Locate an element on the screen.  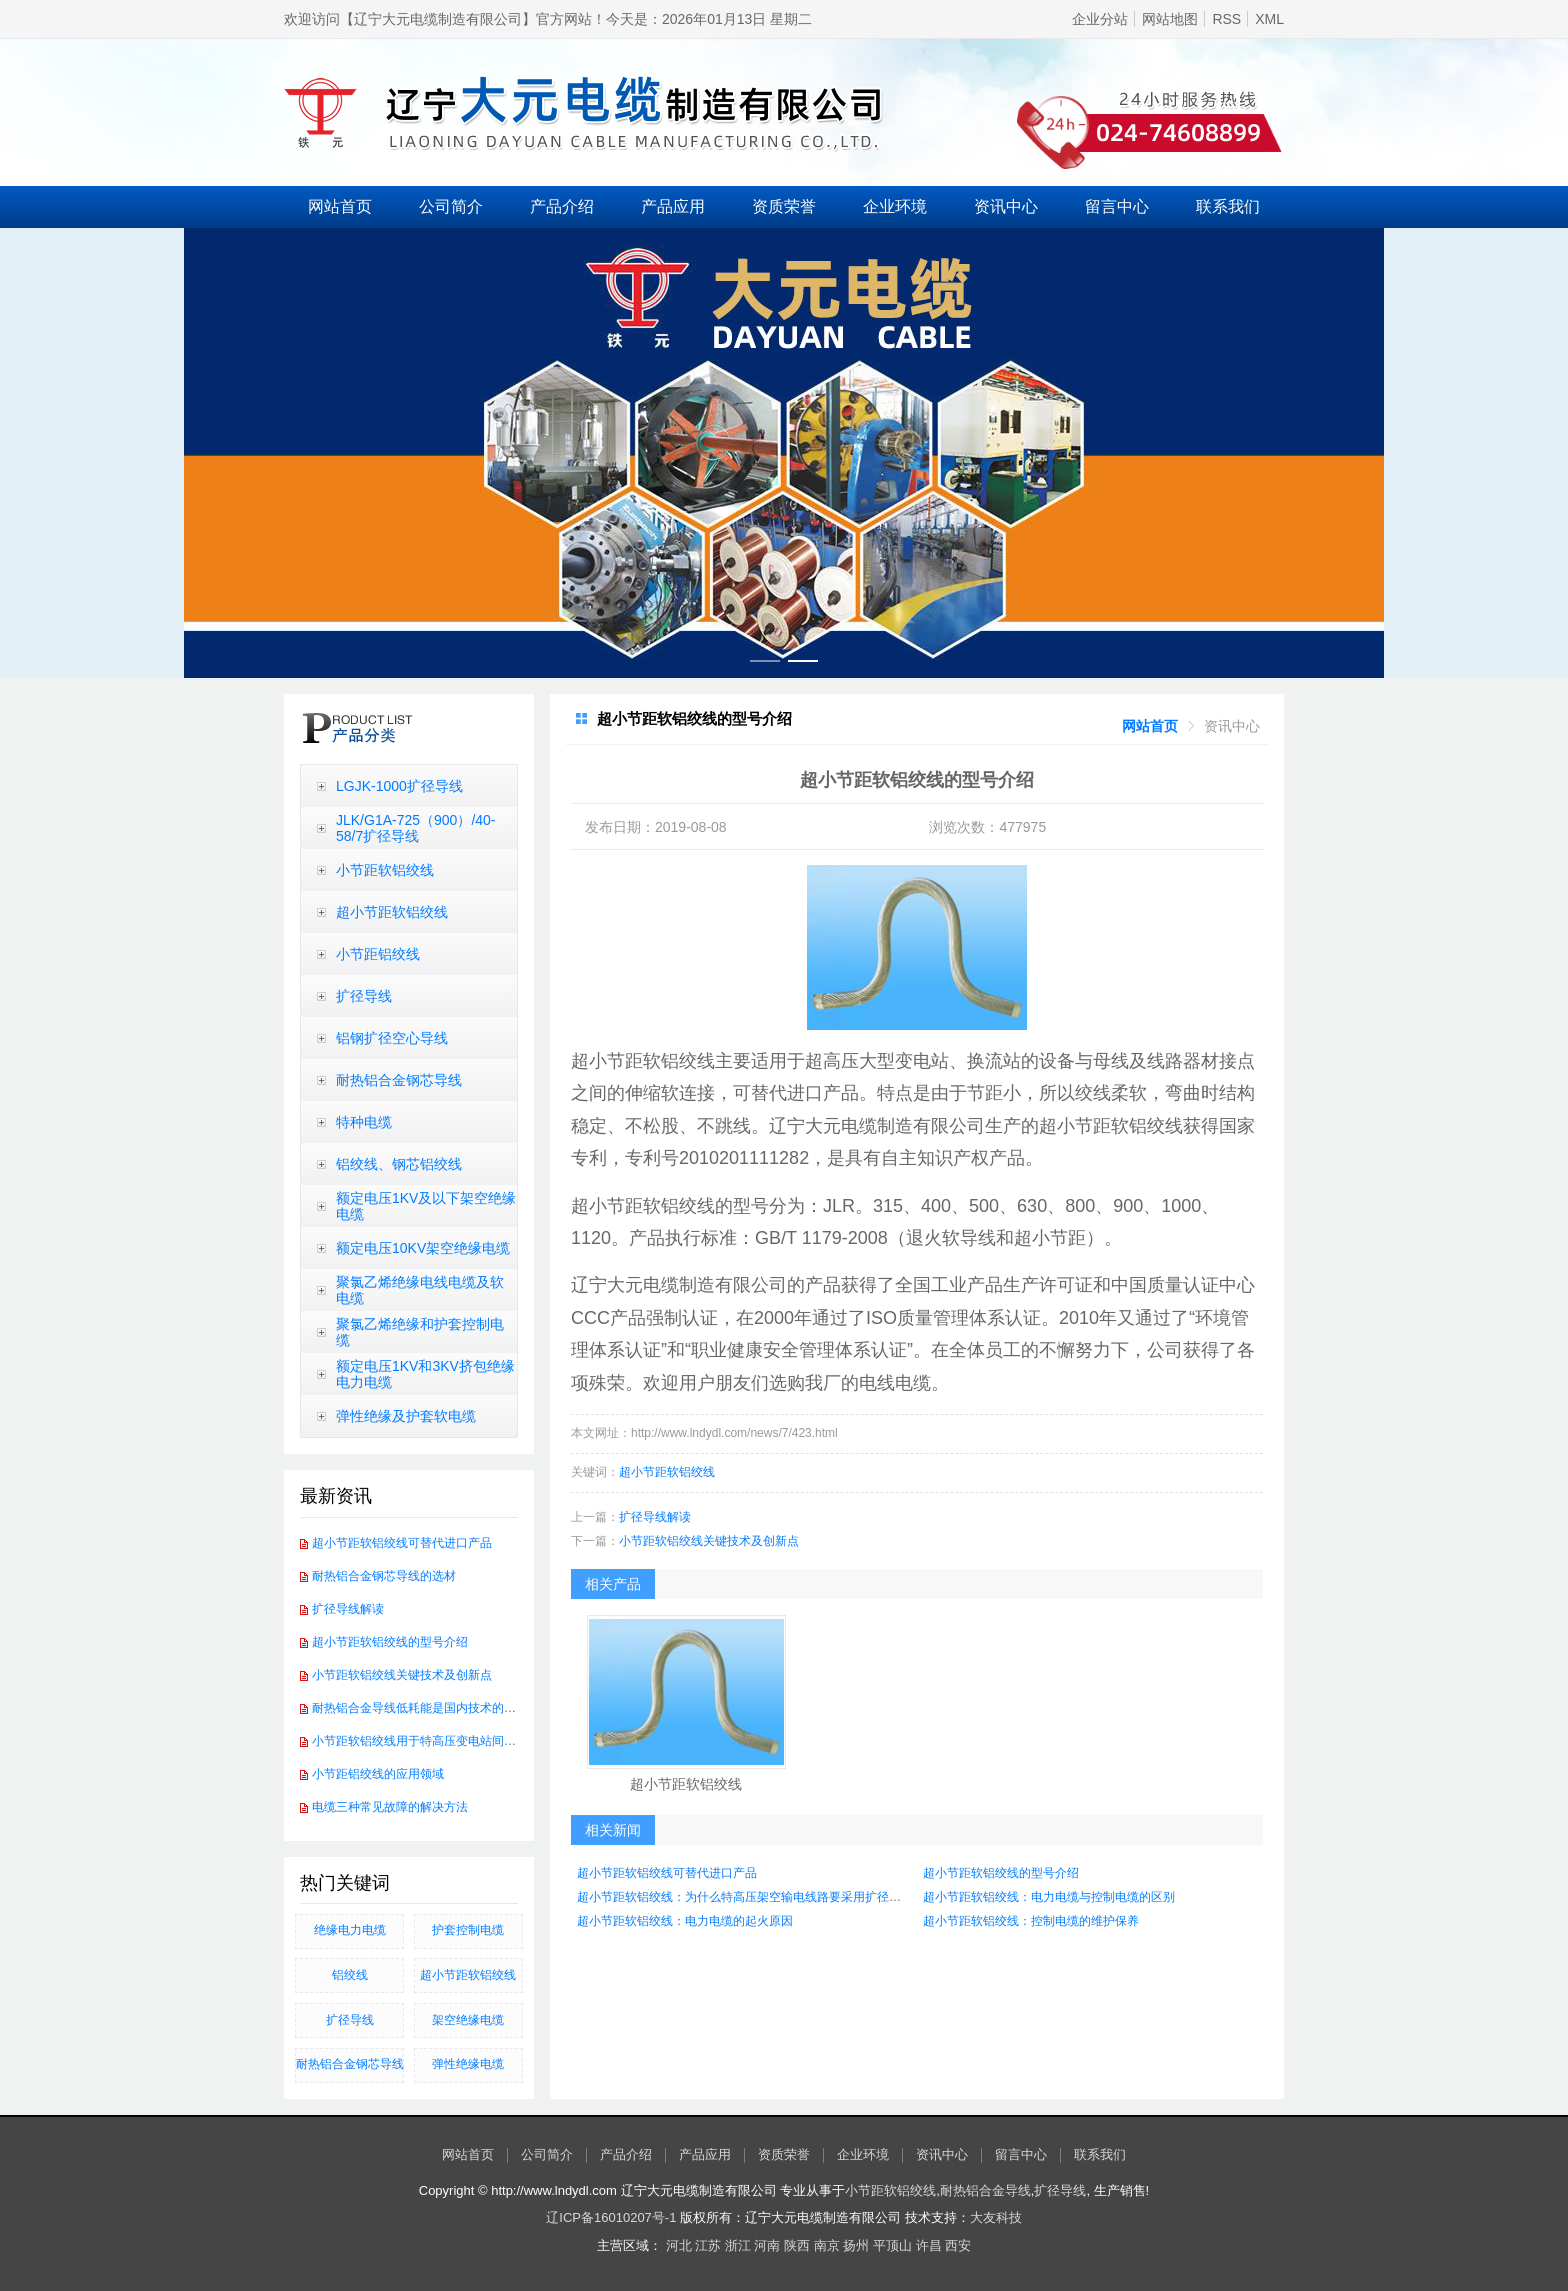
河南 is located at coordinates (767, 2245).